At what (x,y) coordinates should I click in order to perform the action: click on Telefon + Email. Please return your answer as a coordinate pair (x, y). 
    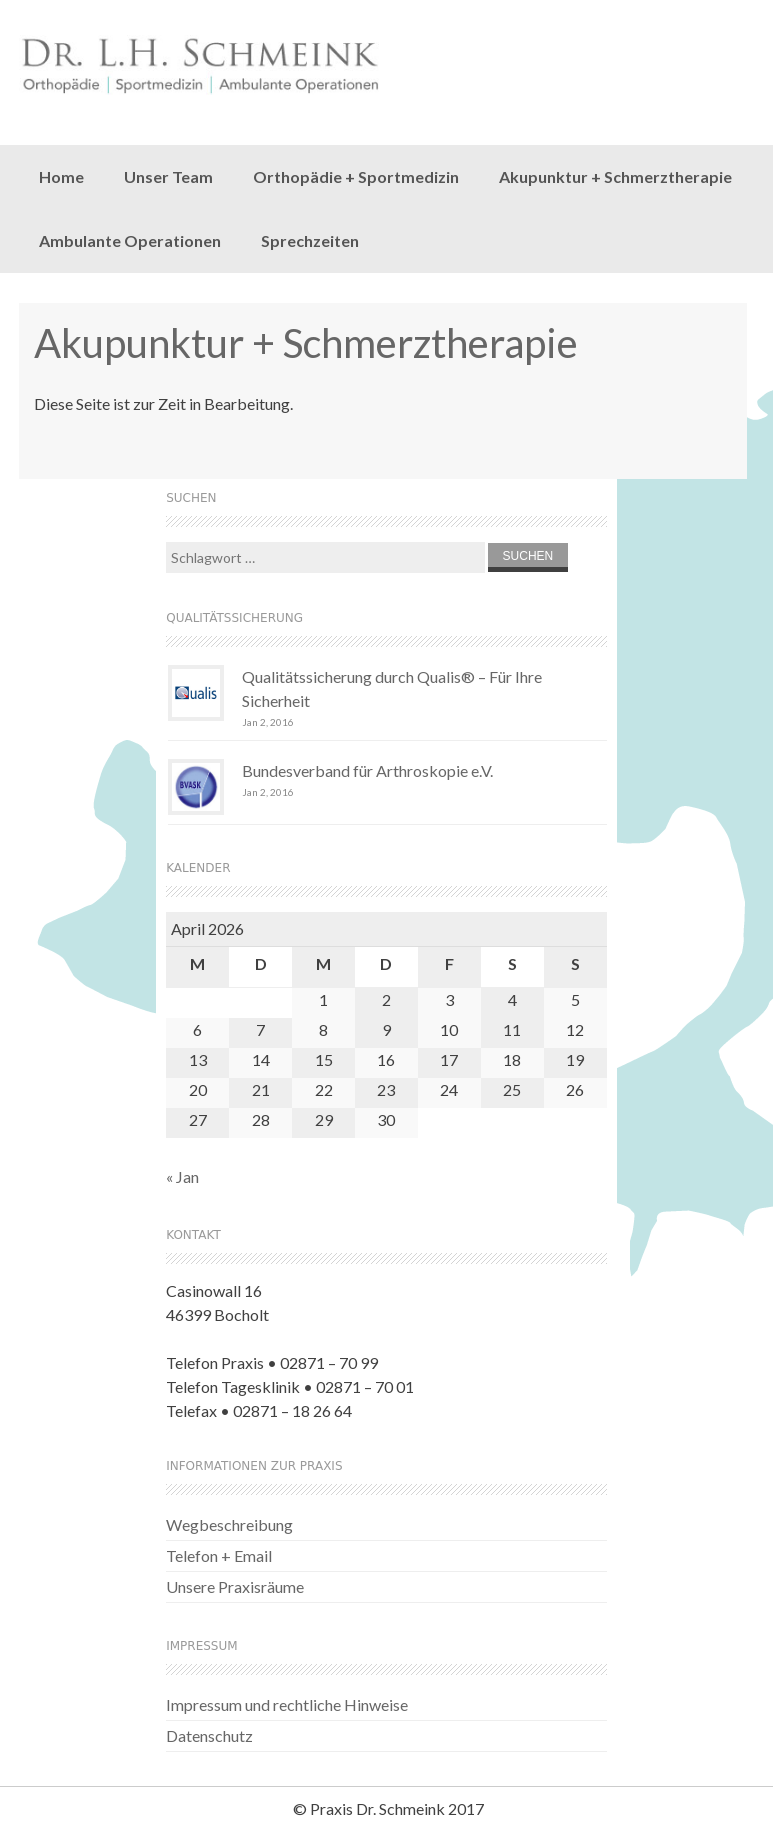
    Looking at the image, I should click on (219, 1555).